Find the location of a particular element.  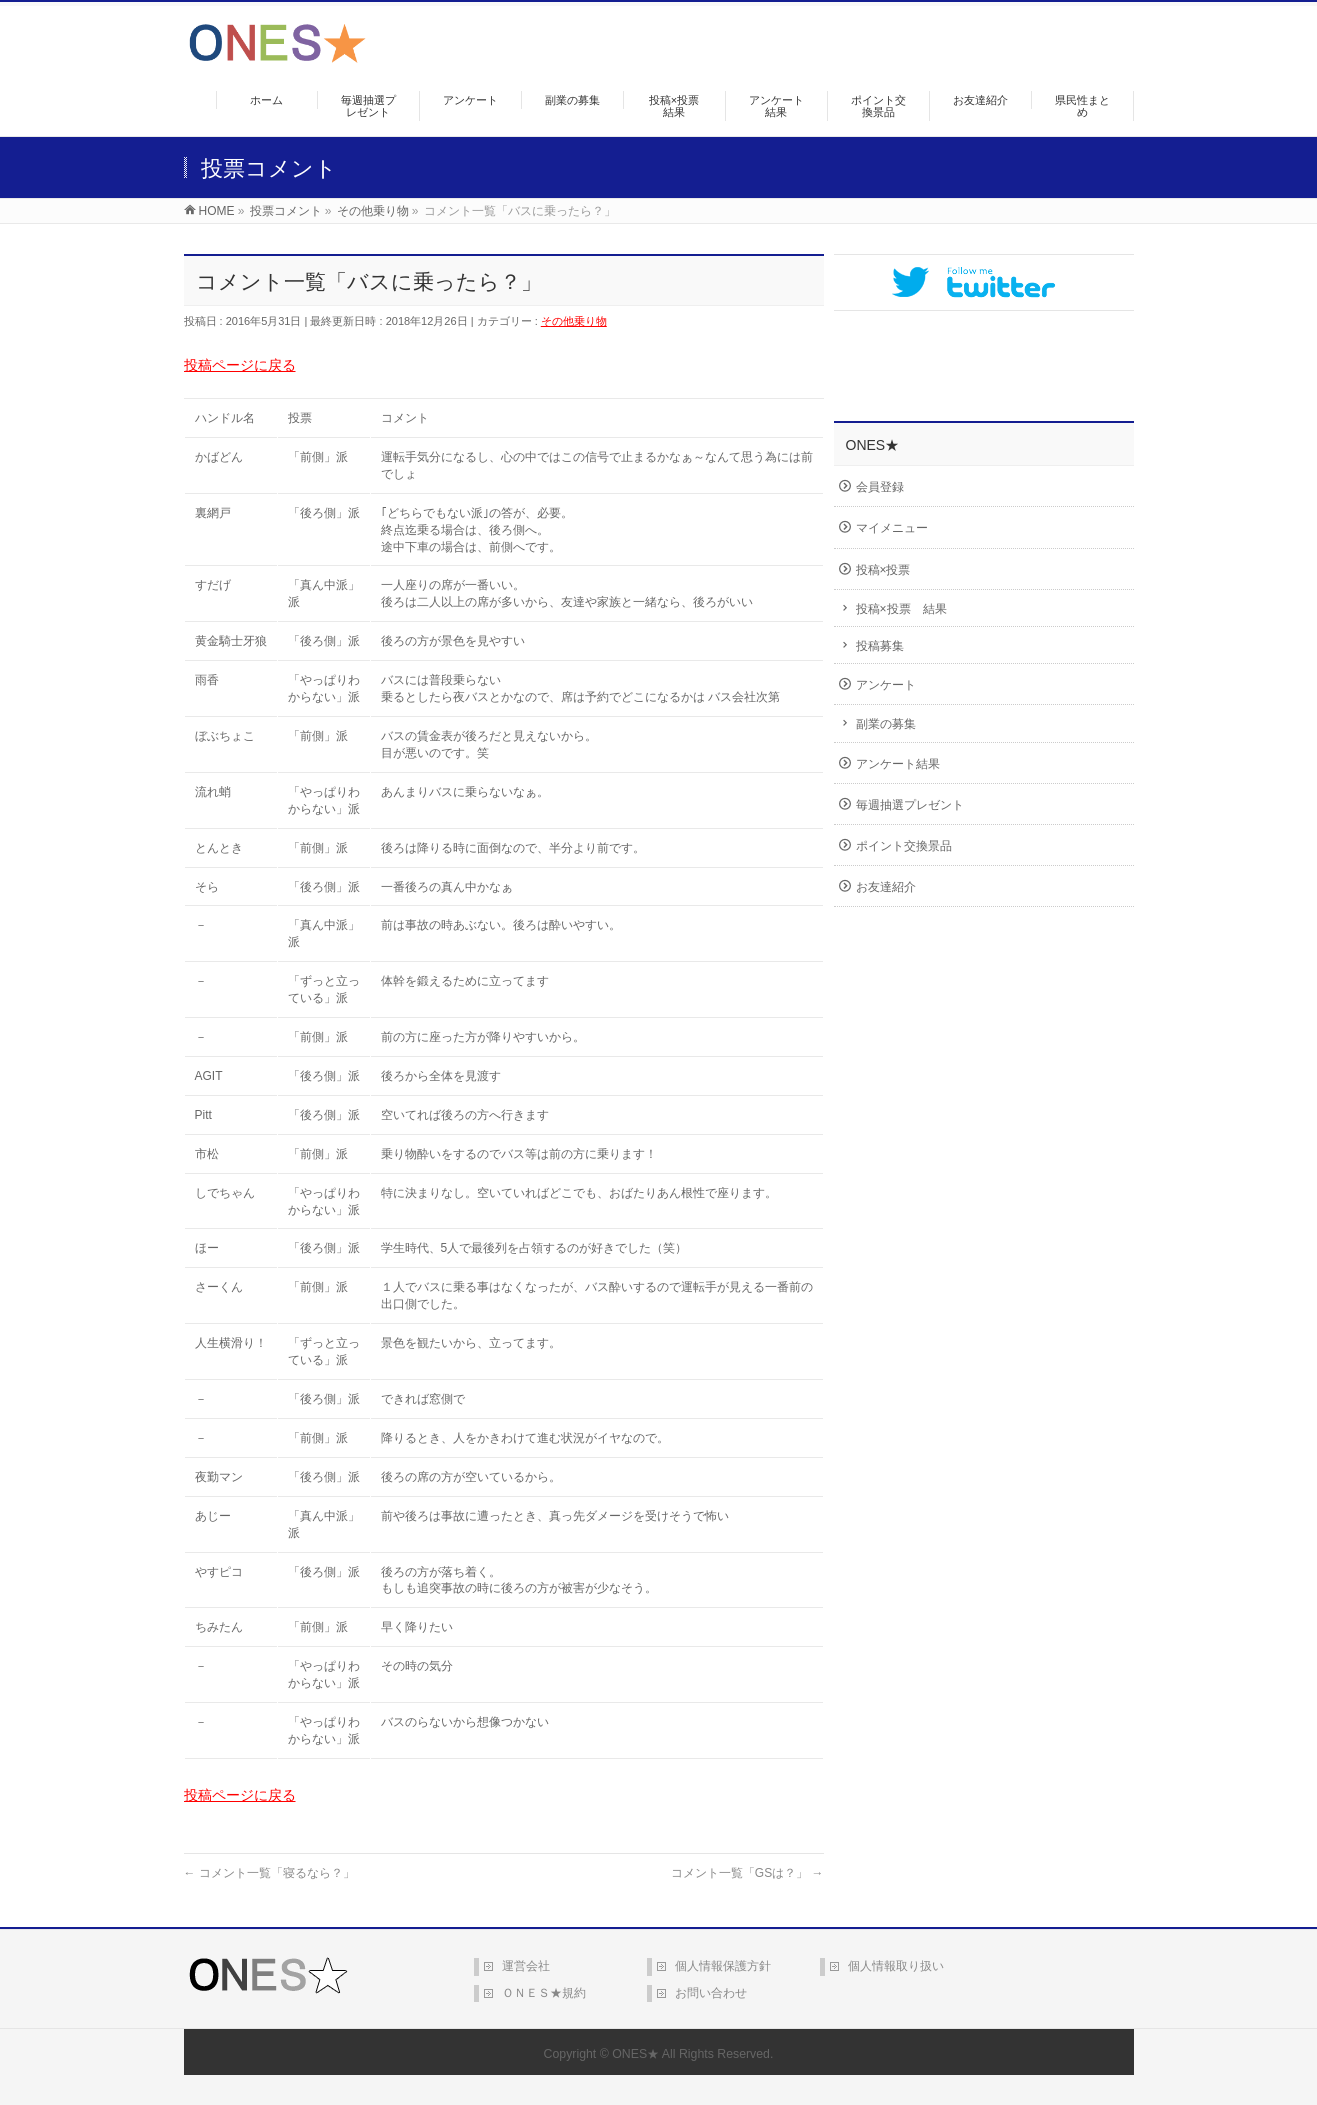

お友達紹介 is located at coordinates (886, 887).